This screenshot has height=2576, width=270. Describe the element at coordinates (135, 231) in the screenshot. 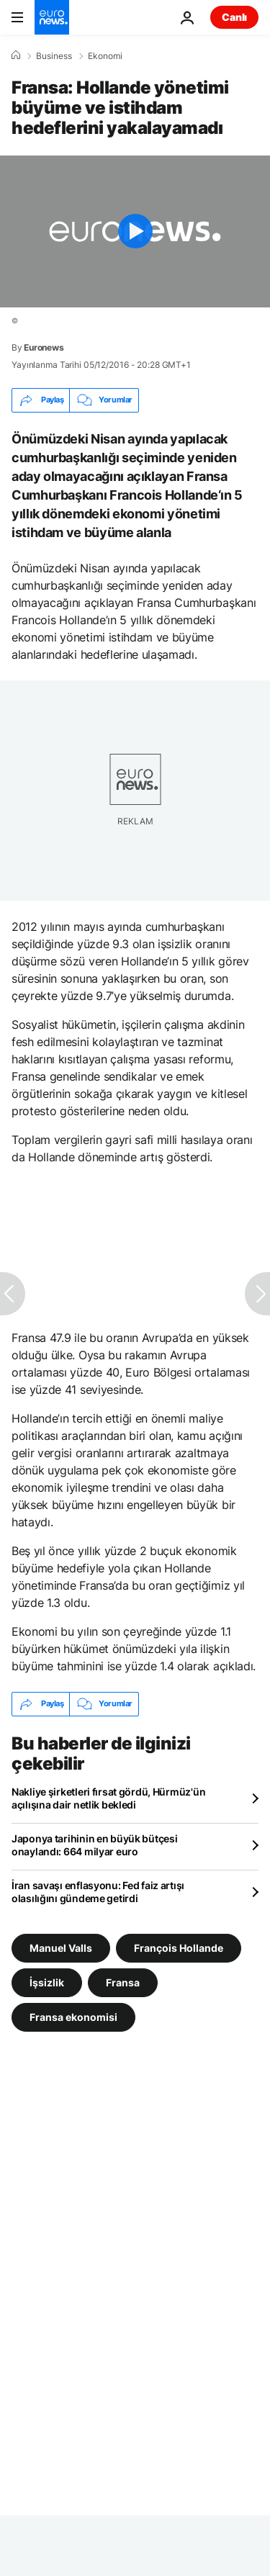

I see `[Play the video]` at that location.